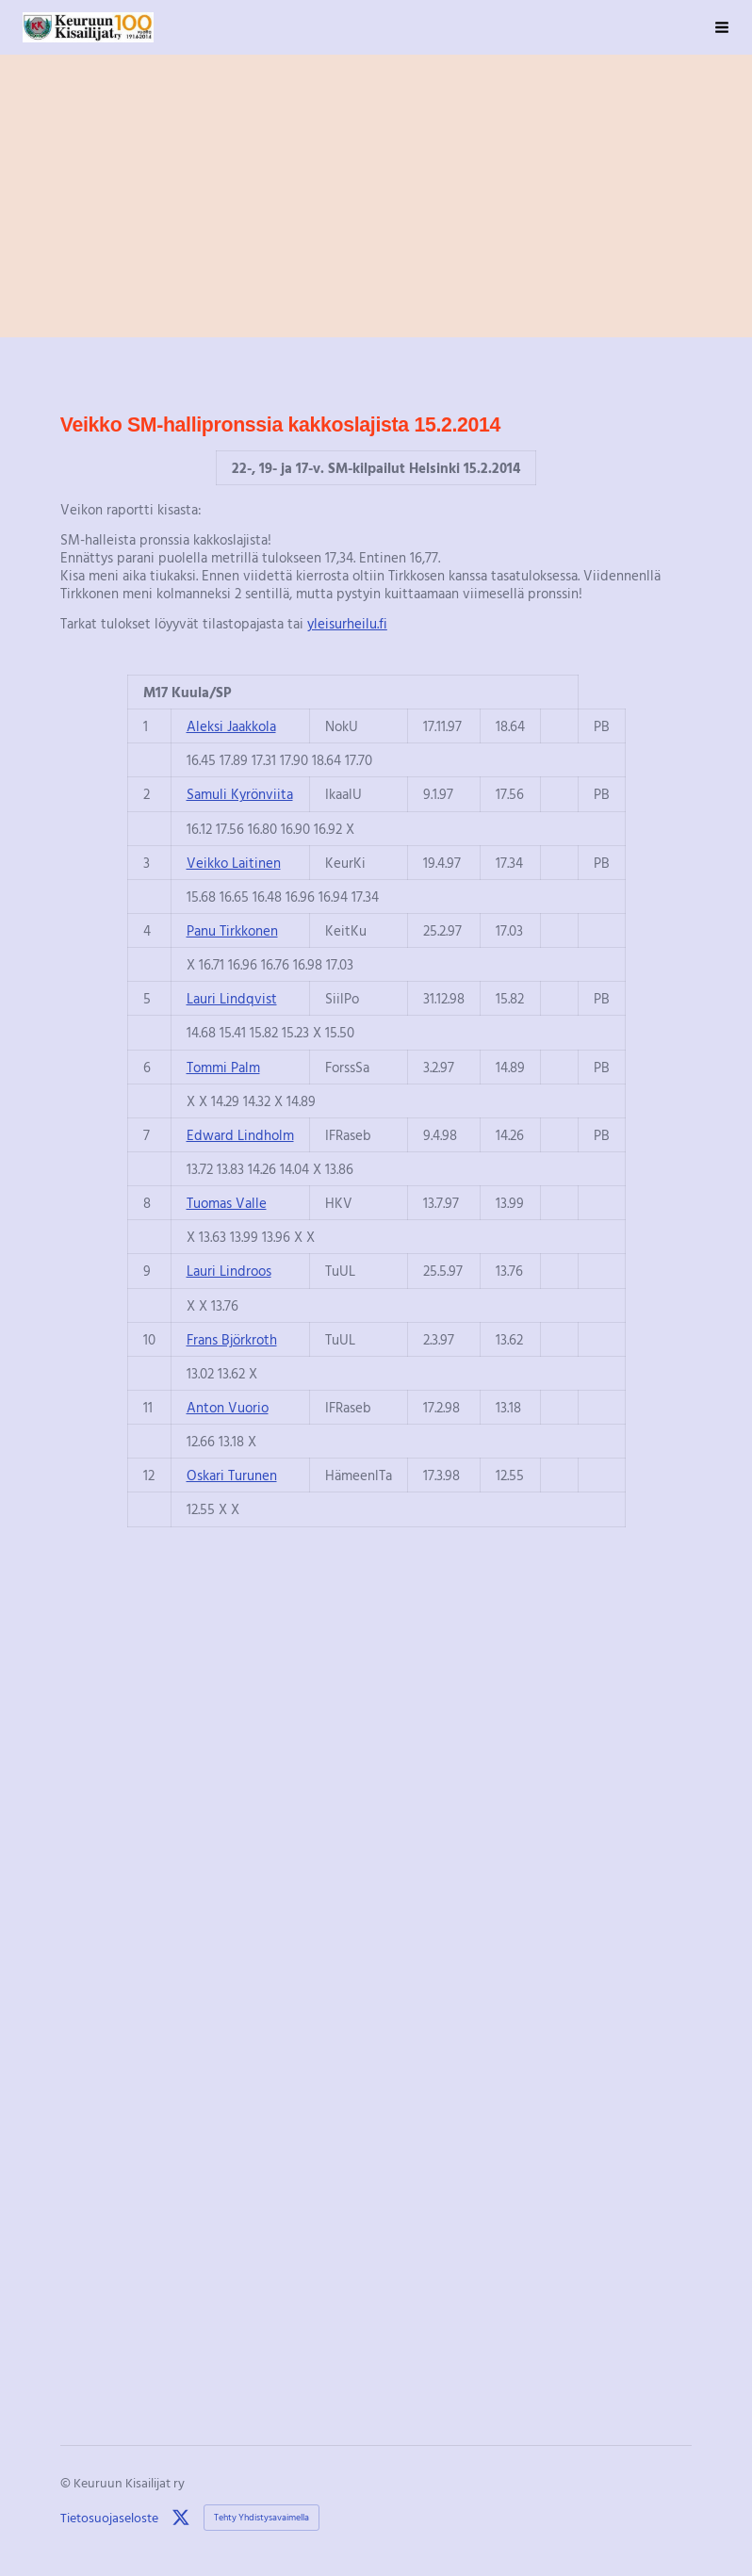  Describe the element at coordinates (240, 793) in the screenshot. I see `Samuli Kyrönviita` at that location.